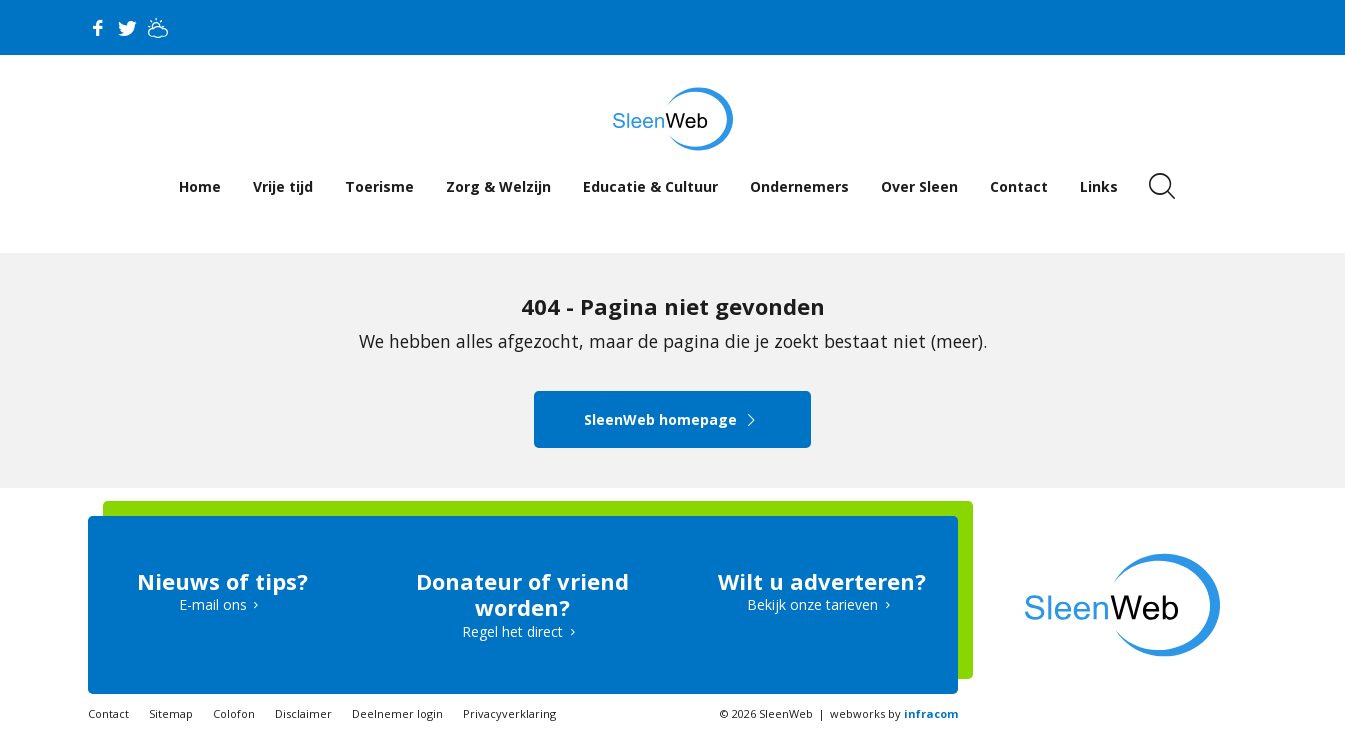  What do you see at coordinates (303, 713) in the screenshot?
I see `Disclaimer` at bounding box center [303, 713].